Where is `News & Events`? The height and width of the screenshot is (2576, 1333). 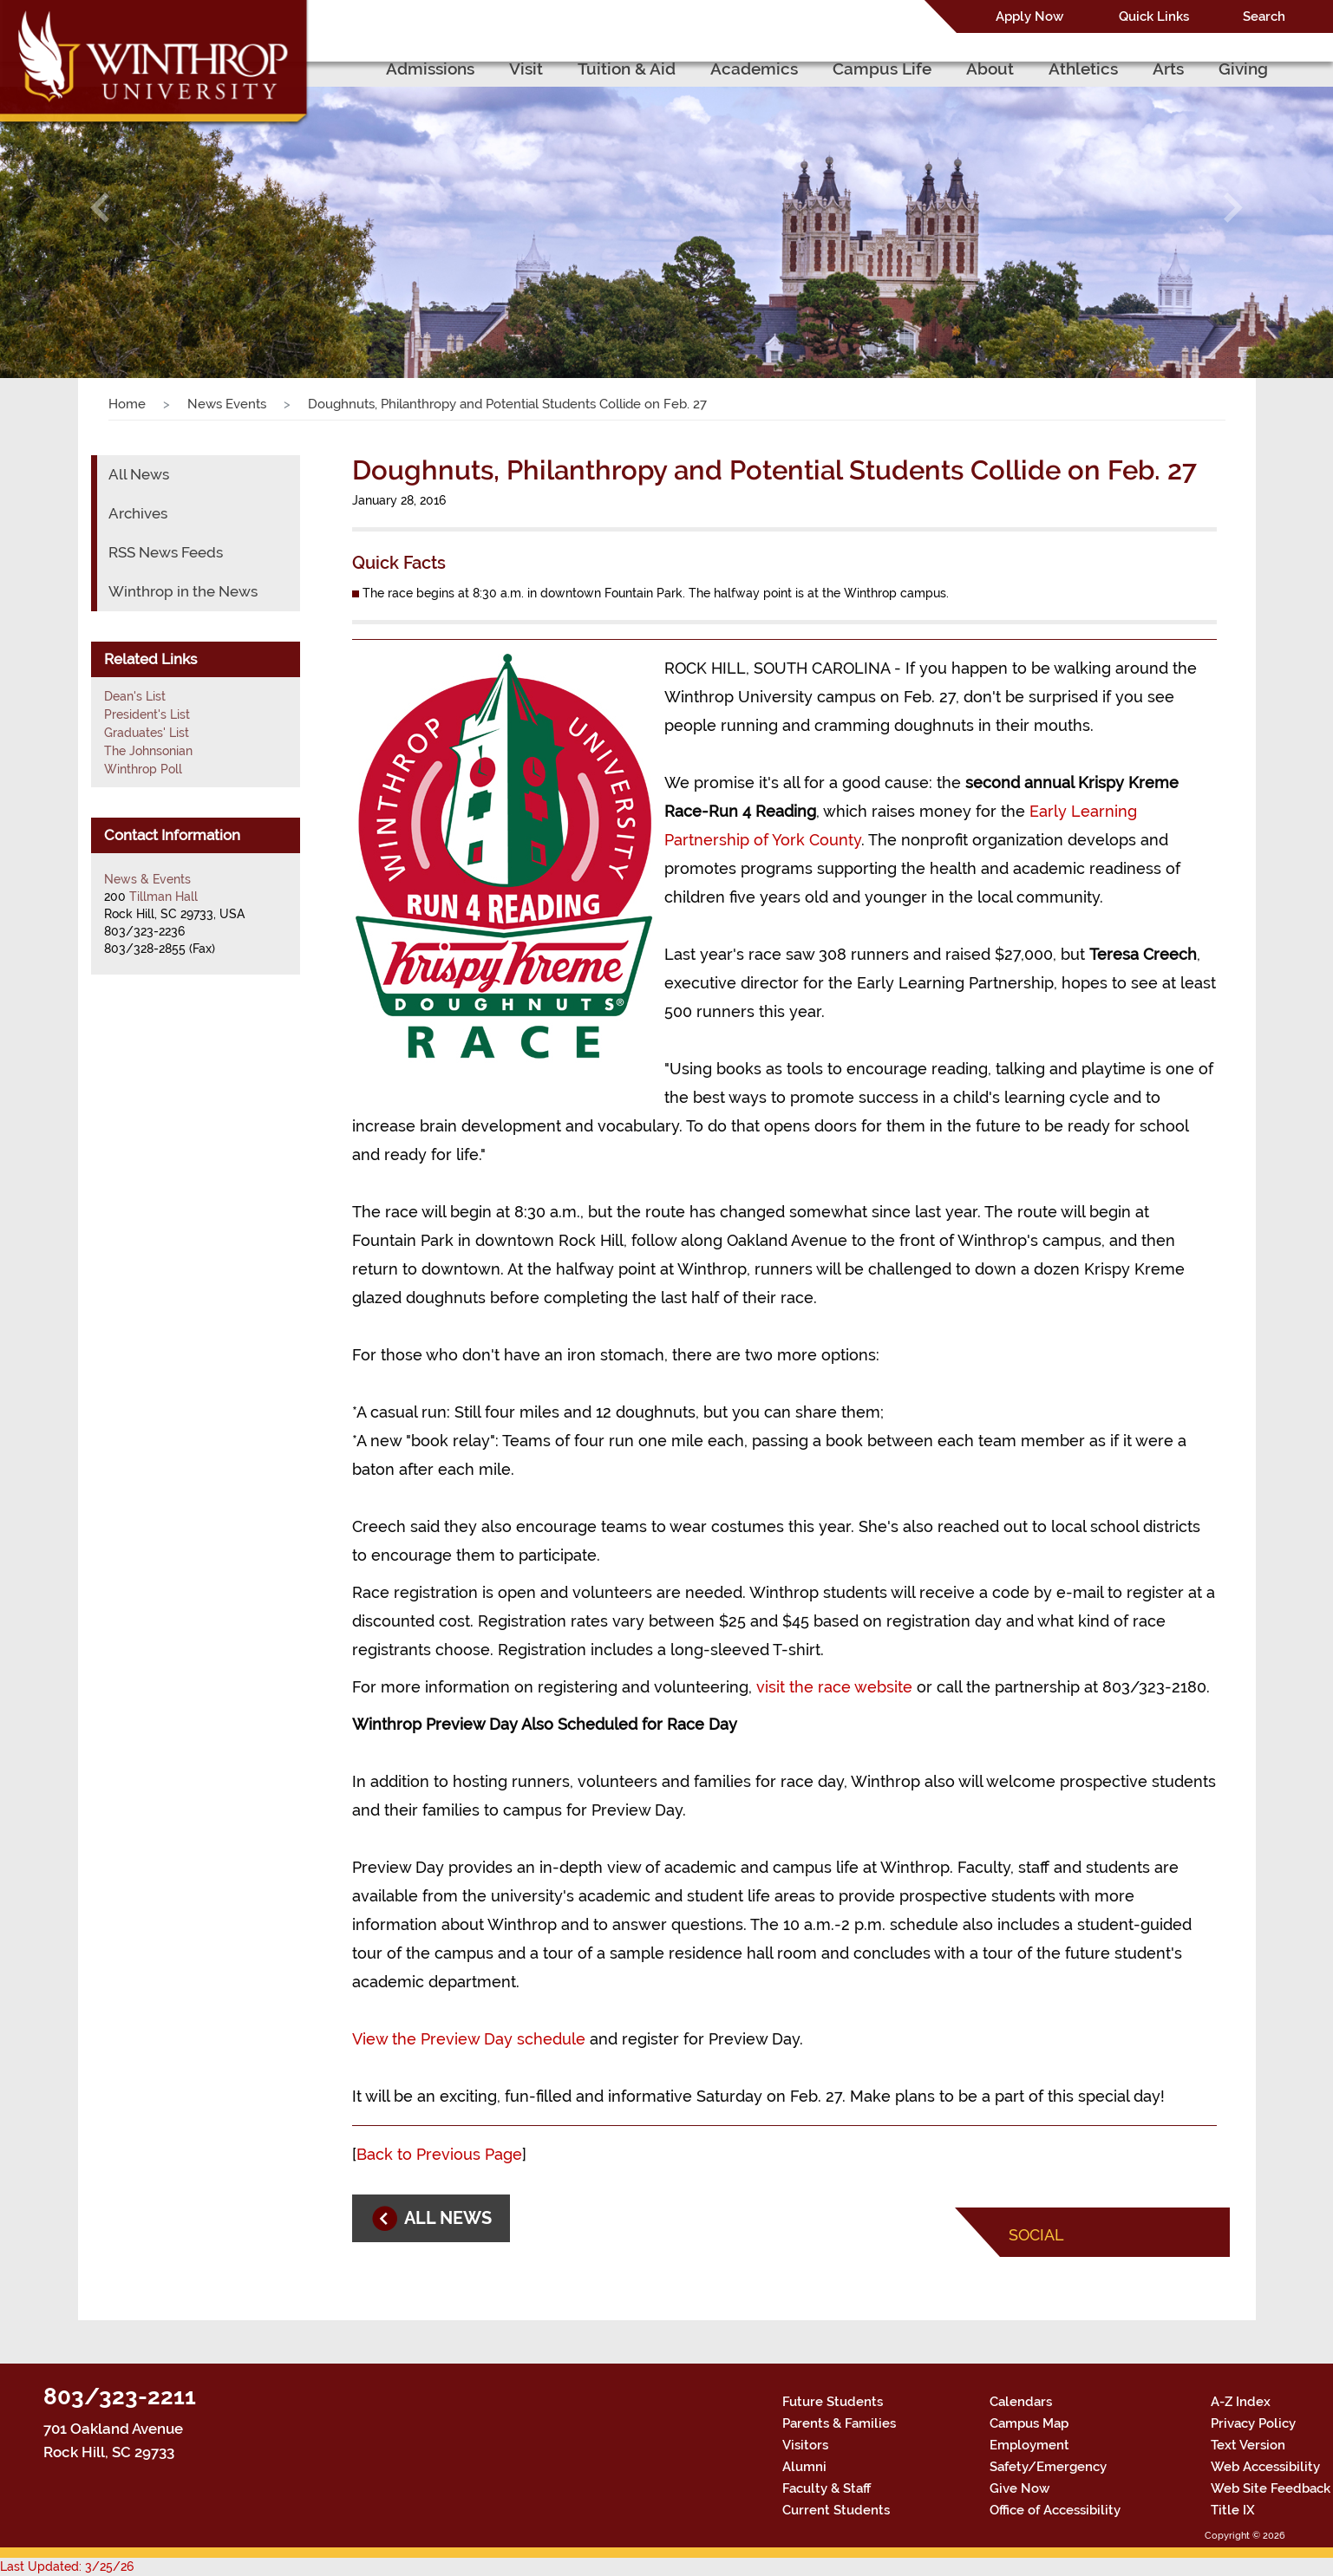
News & Events is located at coordinates (147, 879).